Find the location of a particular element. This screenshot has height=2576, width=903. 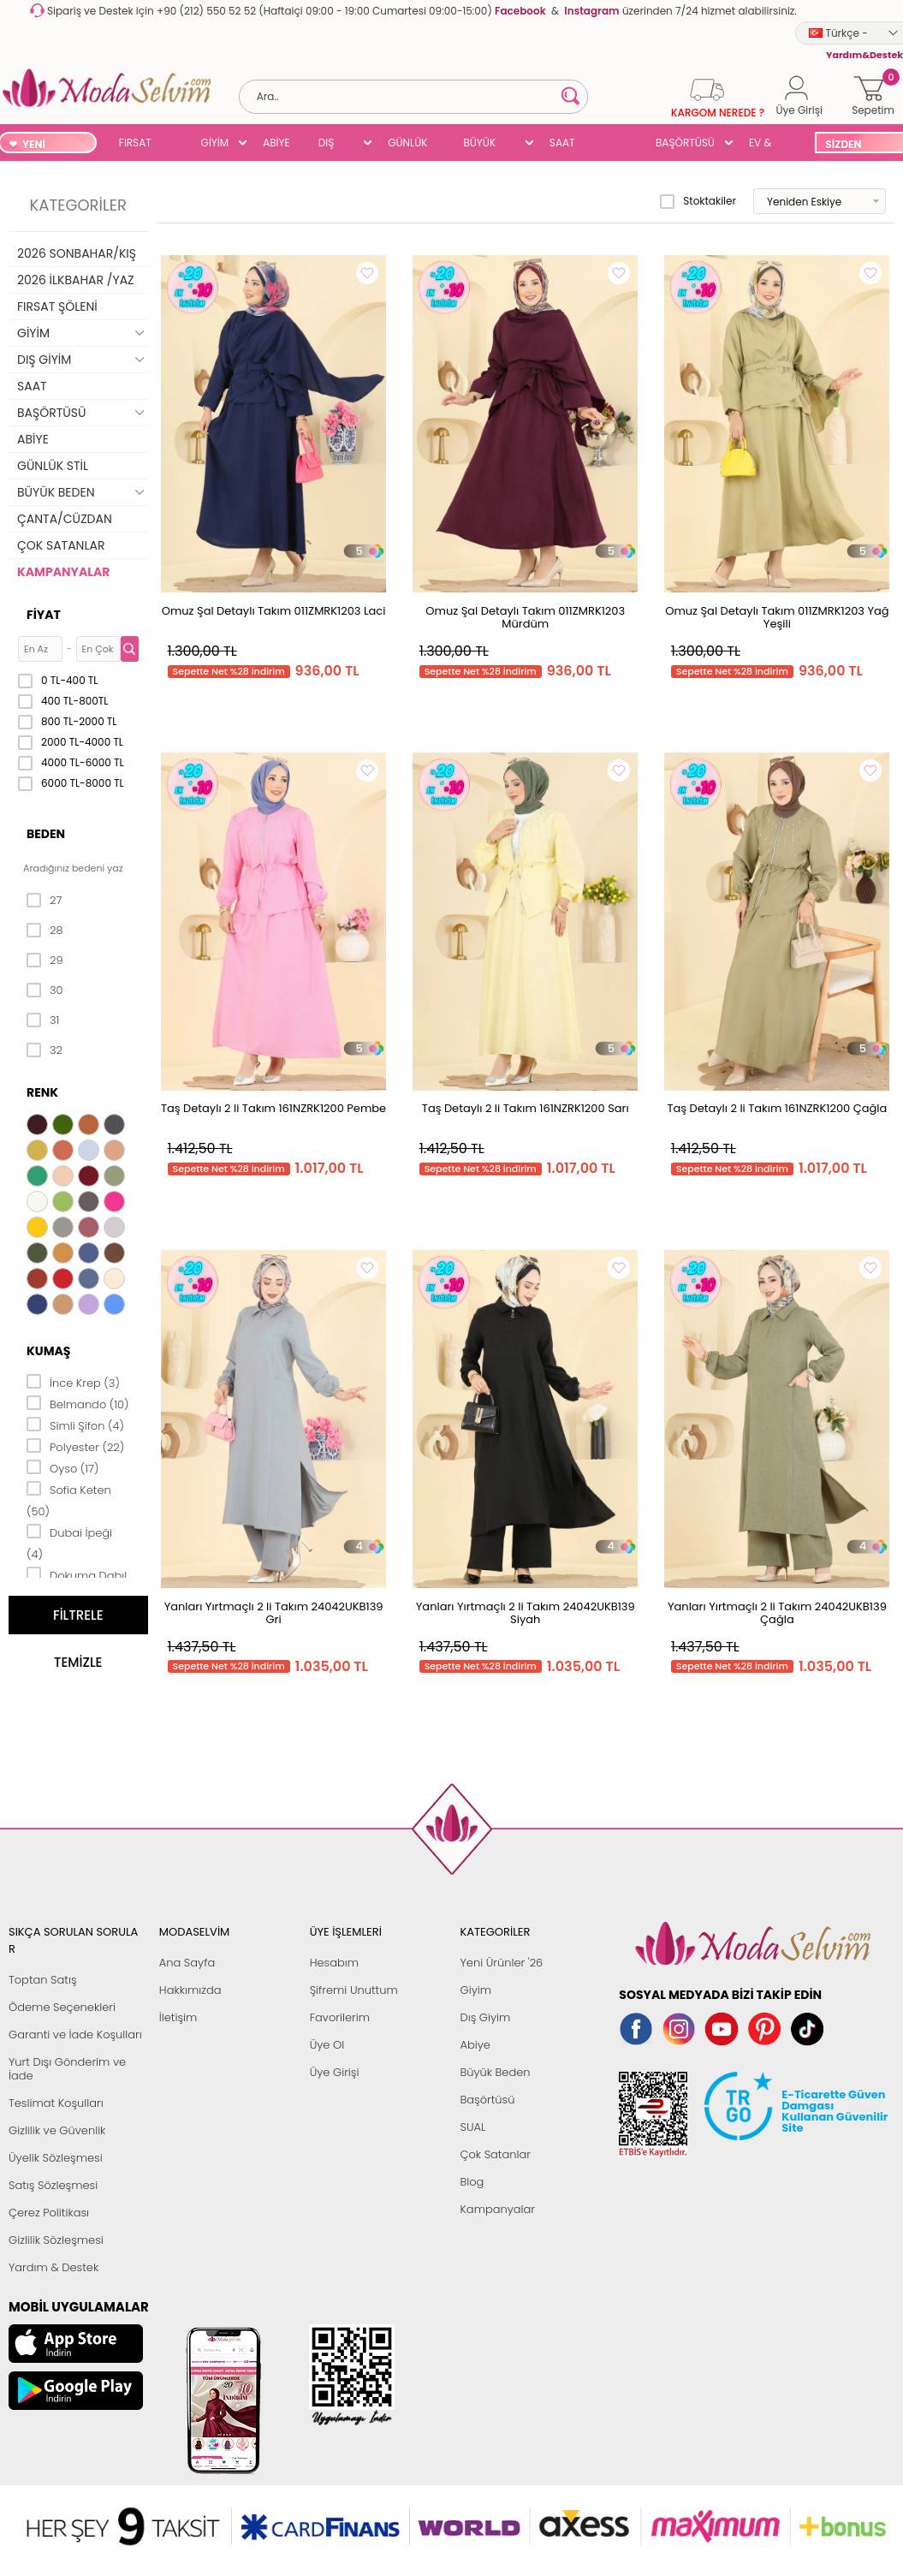

Satış Sözleşmesi is located at coordinates (53, 2185).